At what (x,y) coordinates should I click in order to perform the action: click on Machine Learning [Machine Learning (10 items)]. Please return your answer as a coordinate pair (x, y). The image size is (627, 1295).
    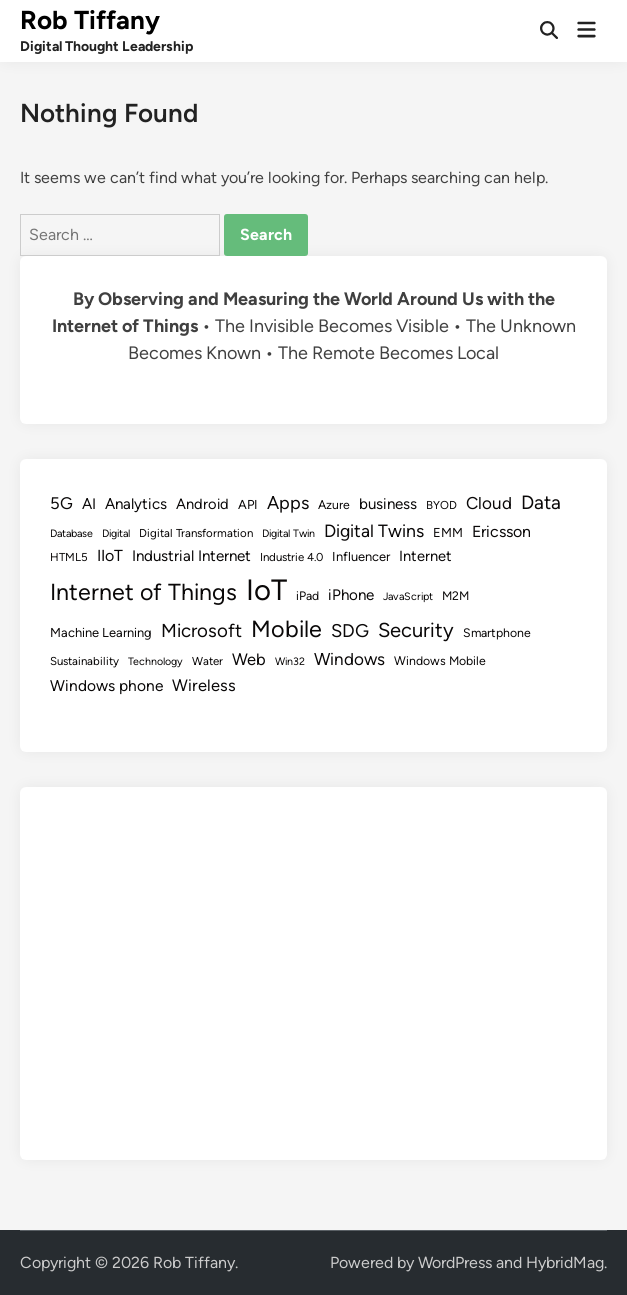
    Looking at the image, I should click on (101, 632).